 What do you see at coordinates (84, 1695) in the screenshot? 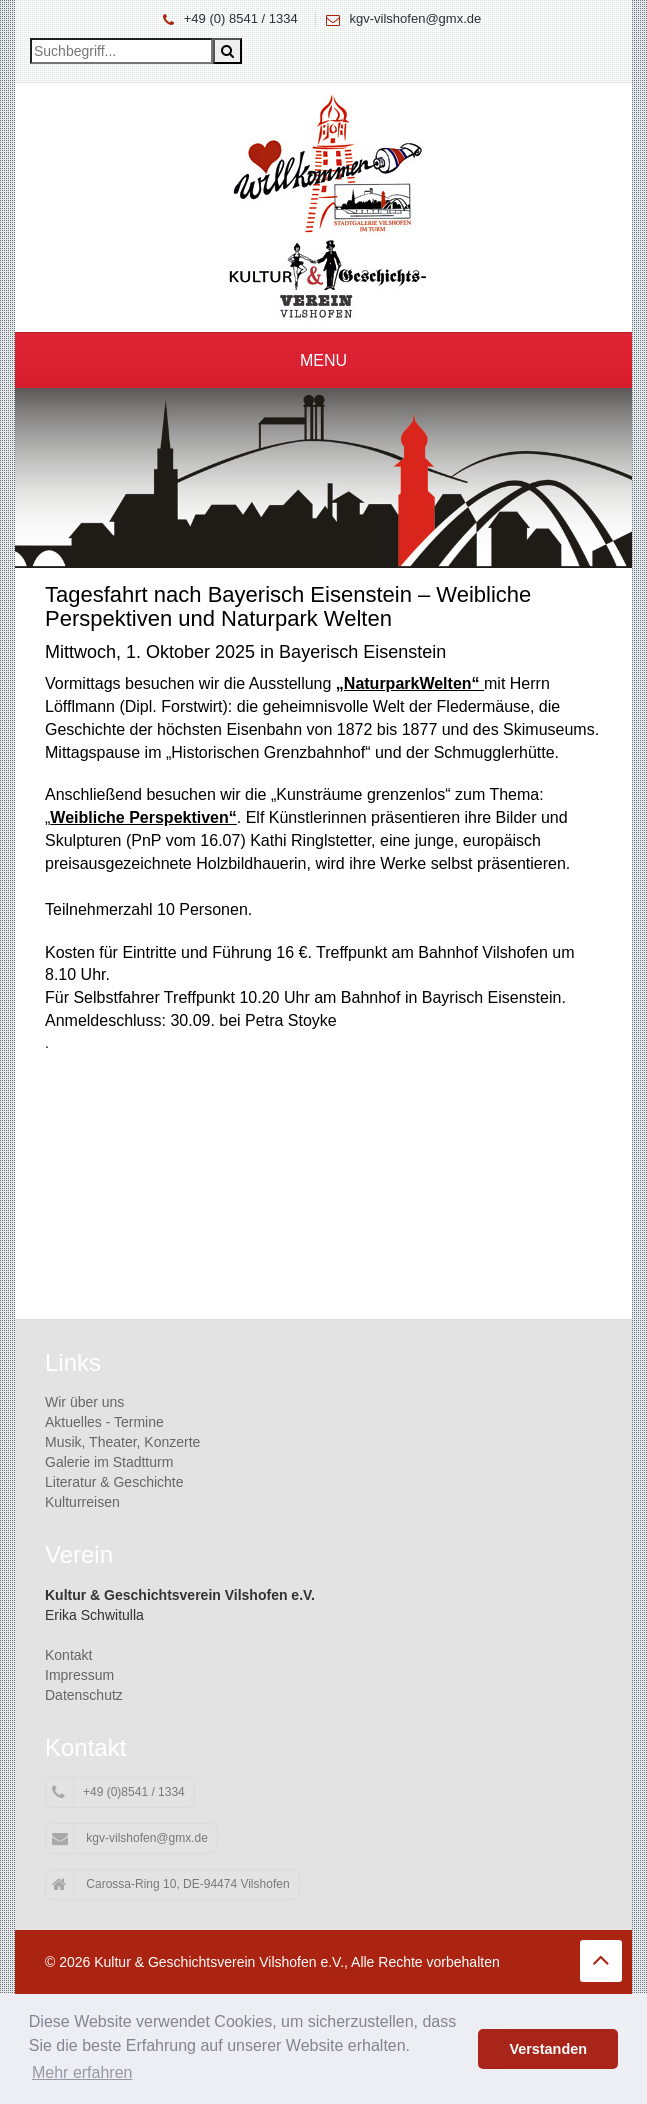
I see `Datenschutz` at bounding box center [84, 1695].